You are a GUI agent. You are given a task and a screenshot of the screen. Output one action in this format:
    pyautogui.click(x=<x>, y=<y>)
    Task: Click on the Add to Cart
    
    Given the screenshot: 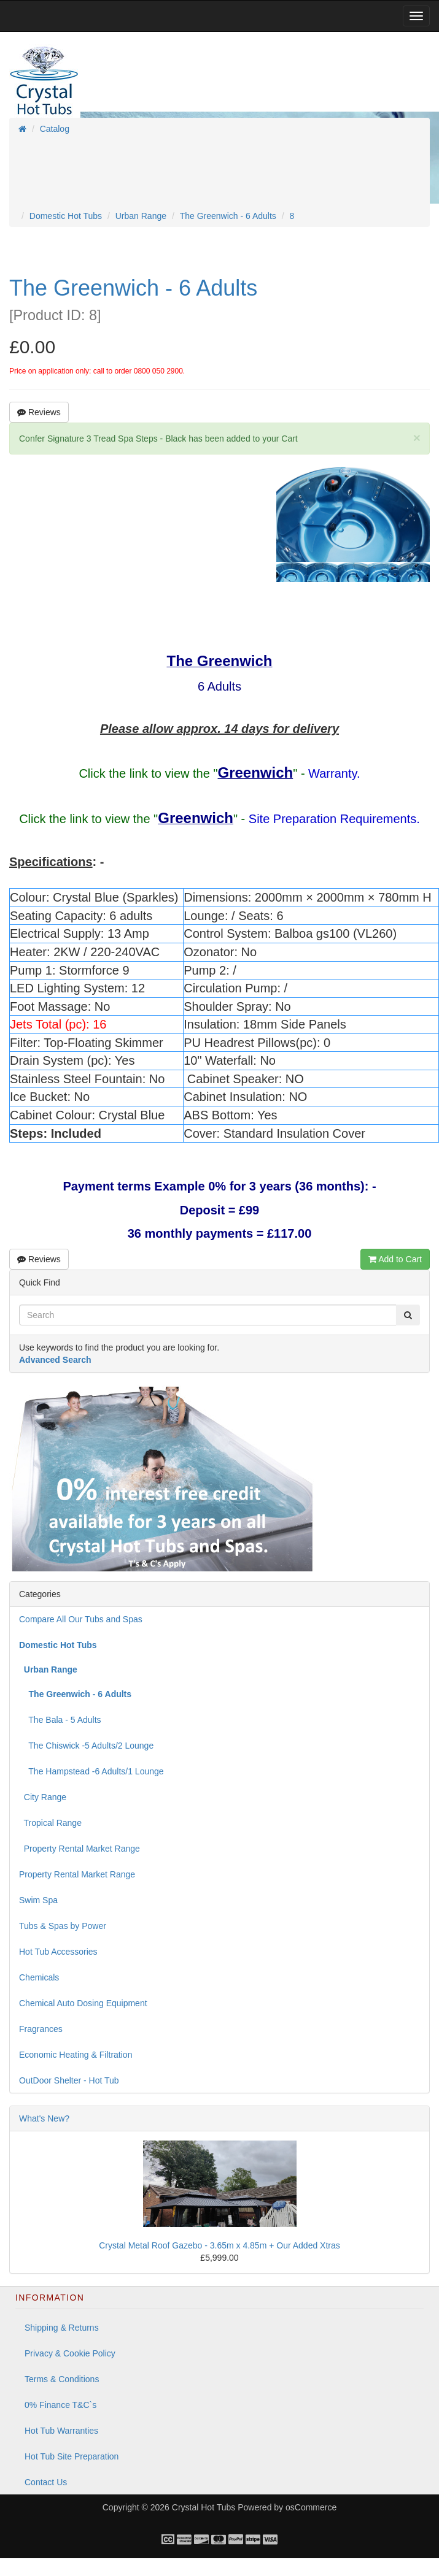 What is the action you would take?
    pyautogui.click(x=395, y=1259)
    